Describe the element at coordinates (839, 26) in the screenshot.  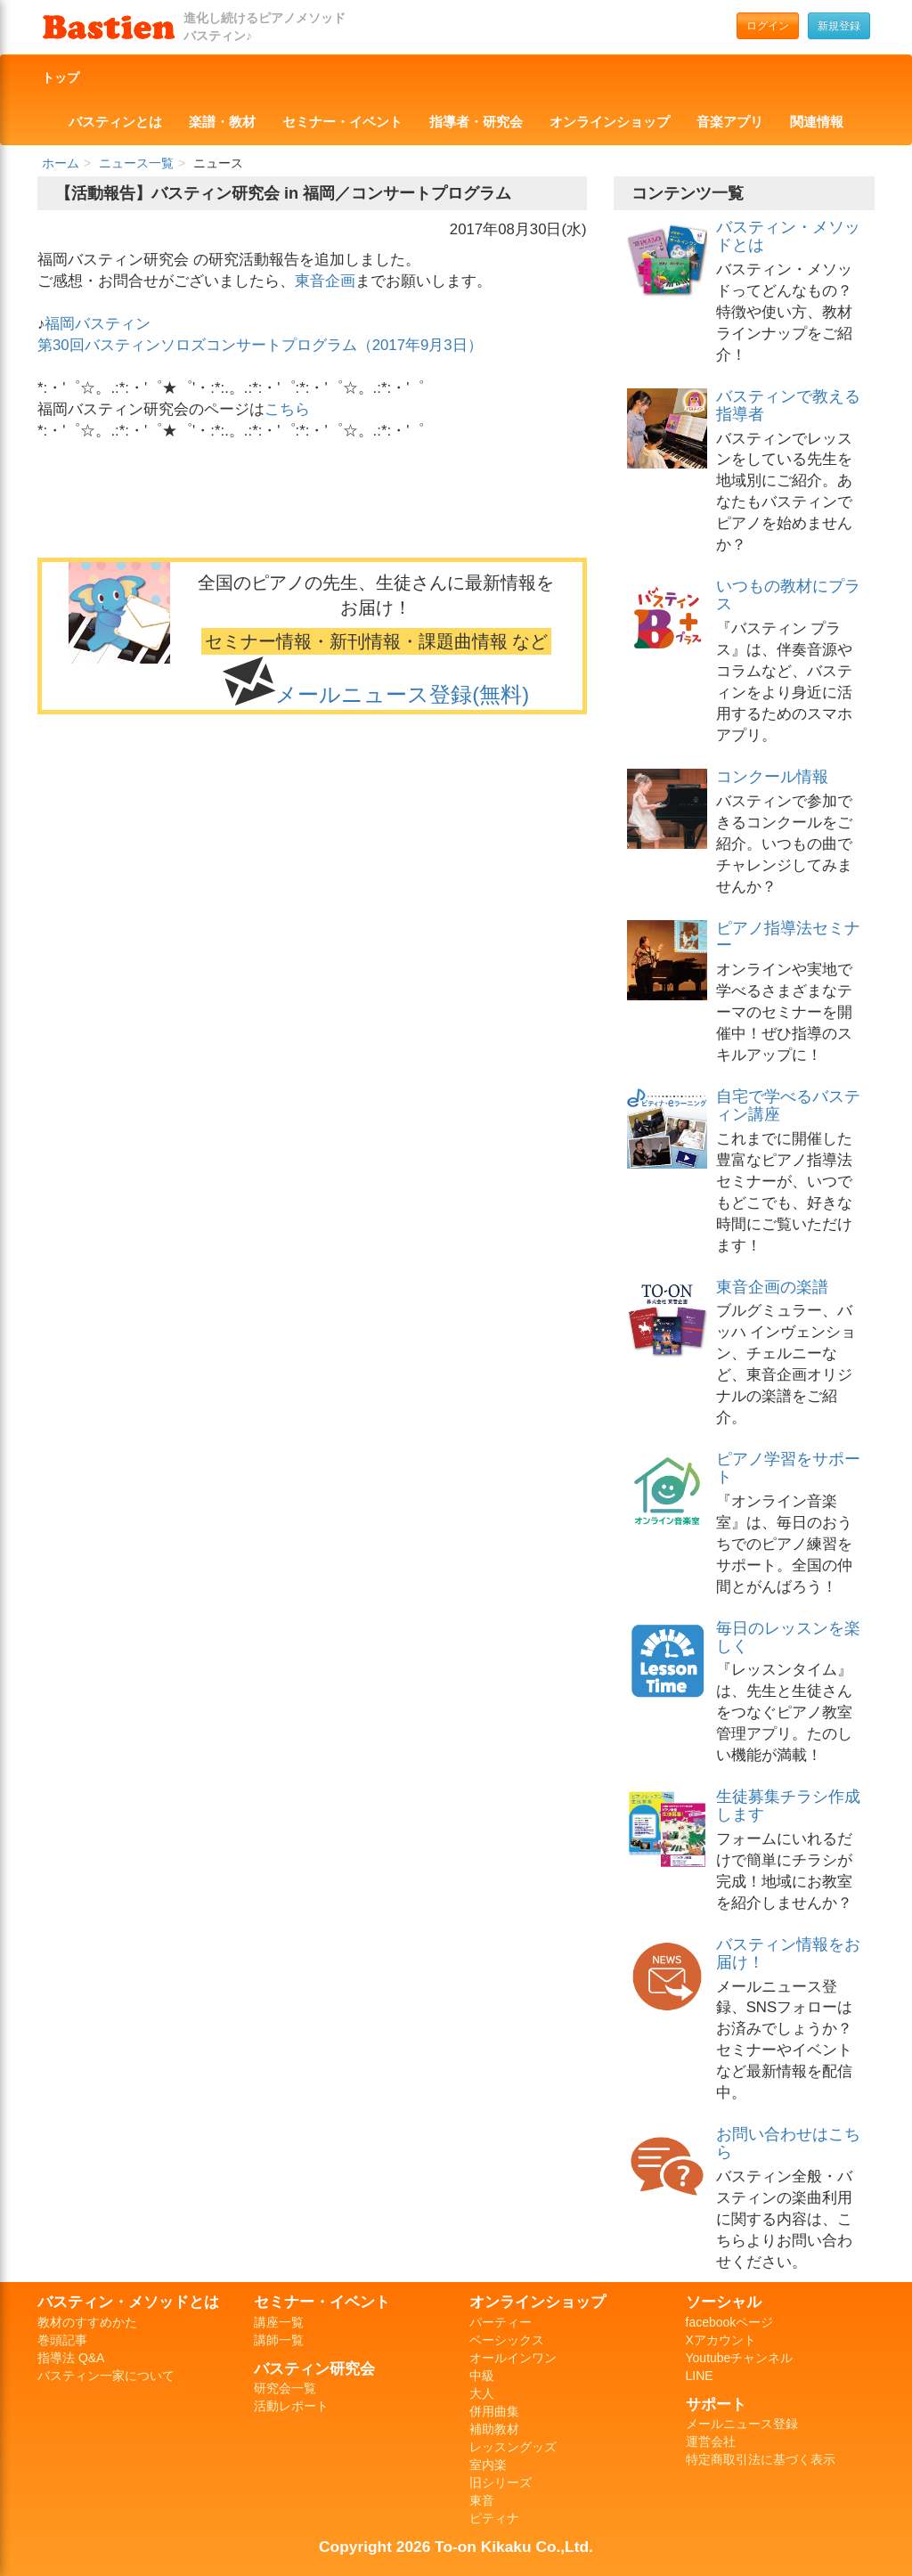
I see `新規登録` at that location.